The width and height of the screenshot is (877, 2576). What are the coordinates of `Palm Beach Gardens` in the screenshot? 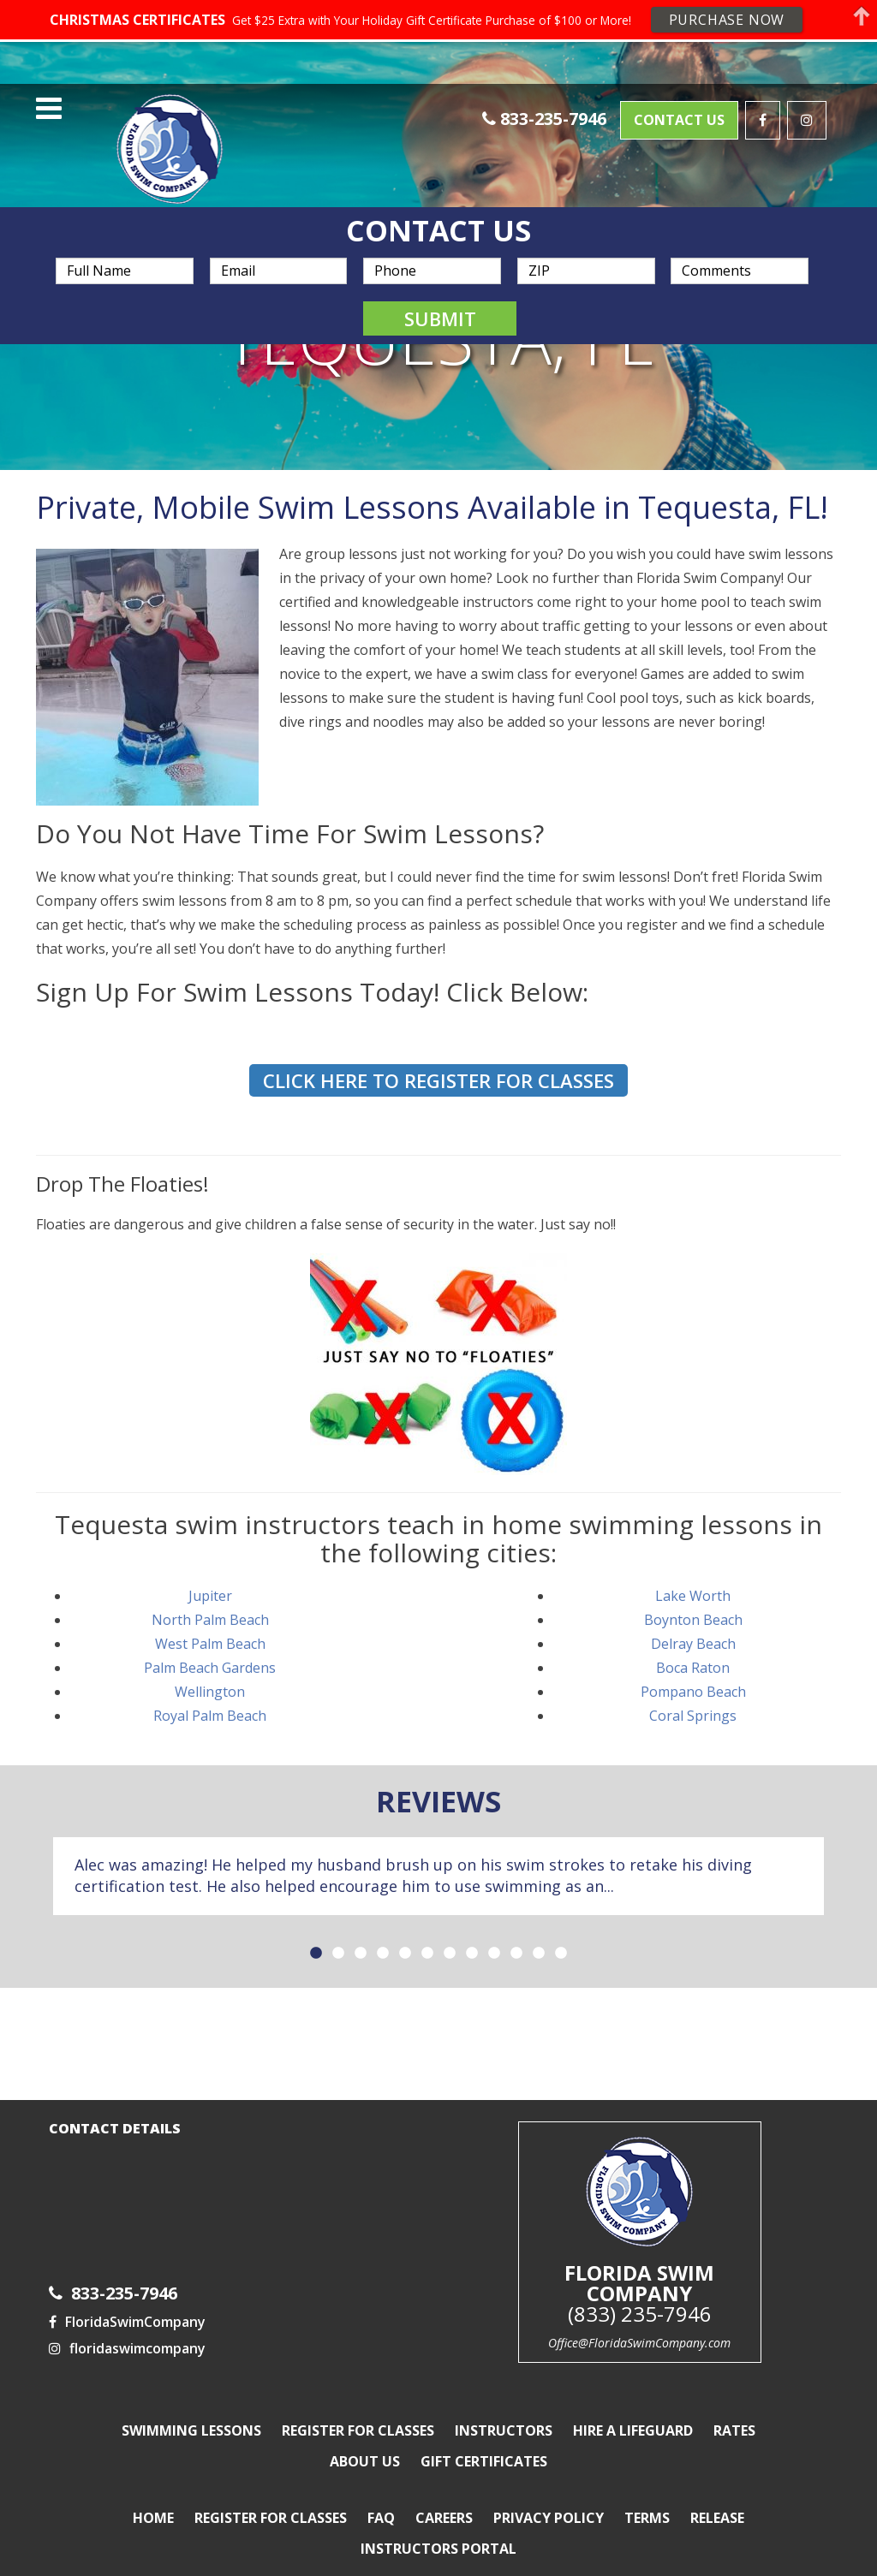 It's located at (210, 1646).